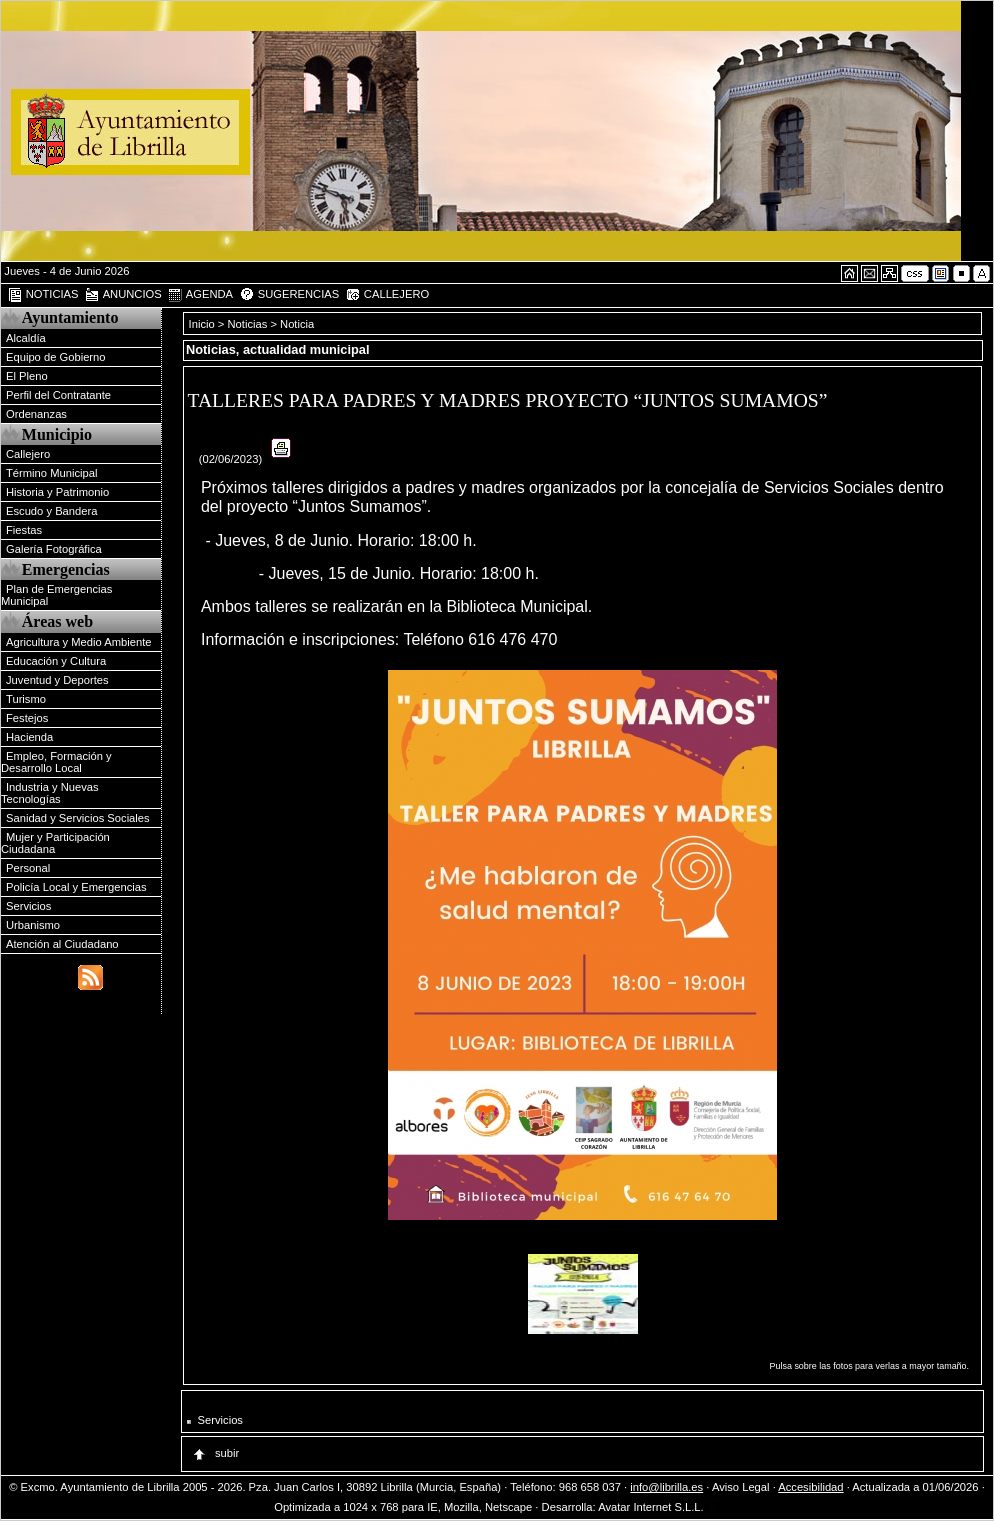 This screenshot has width=994, height=1521. I want to click on Fiestas, so click(24, 530).